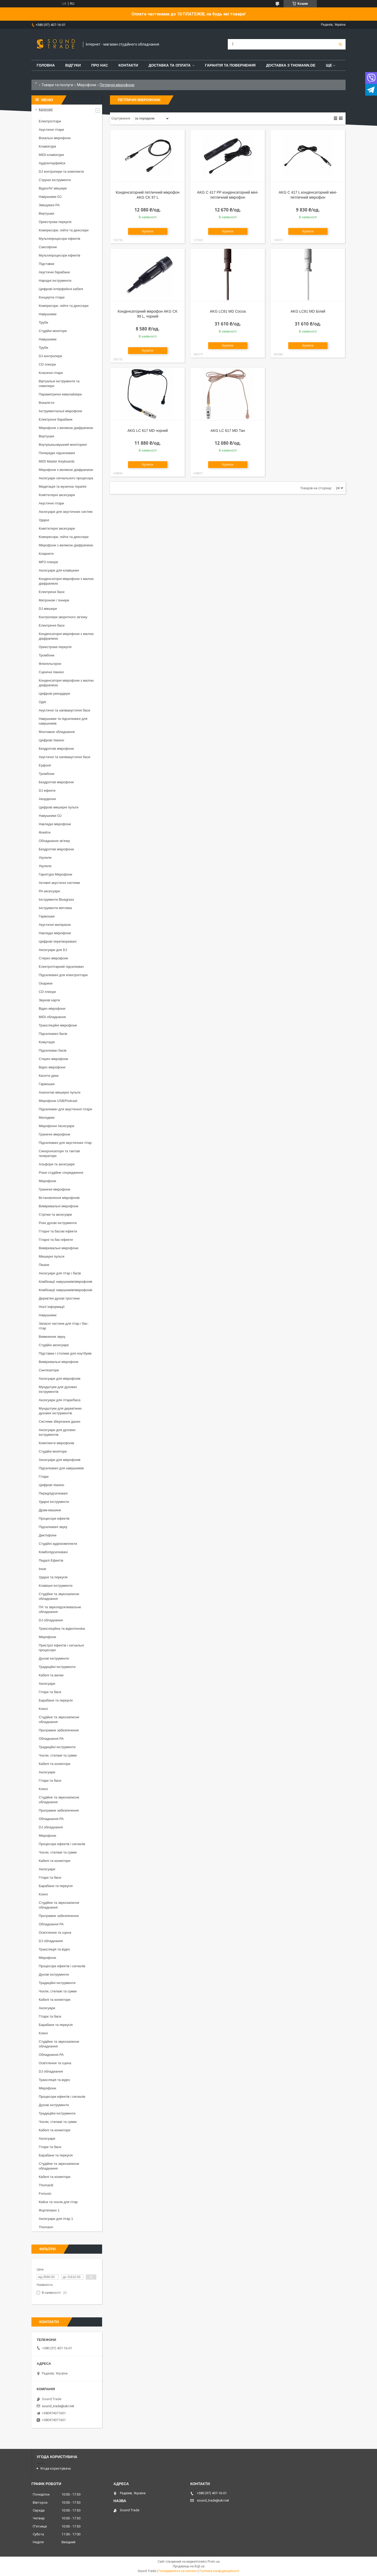 This screenshot has height=2576, width=377. What do you see at coordinates (59, 383) in the screenshot?
I see `Віртуальні інструменти та семплери` at bounding box center [59, 383].